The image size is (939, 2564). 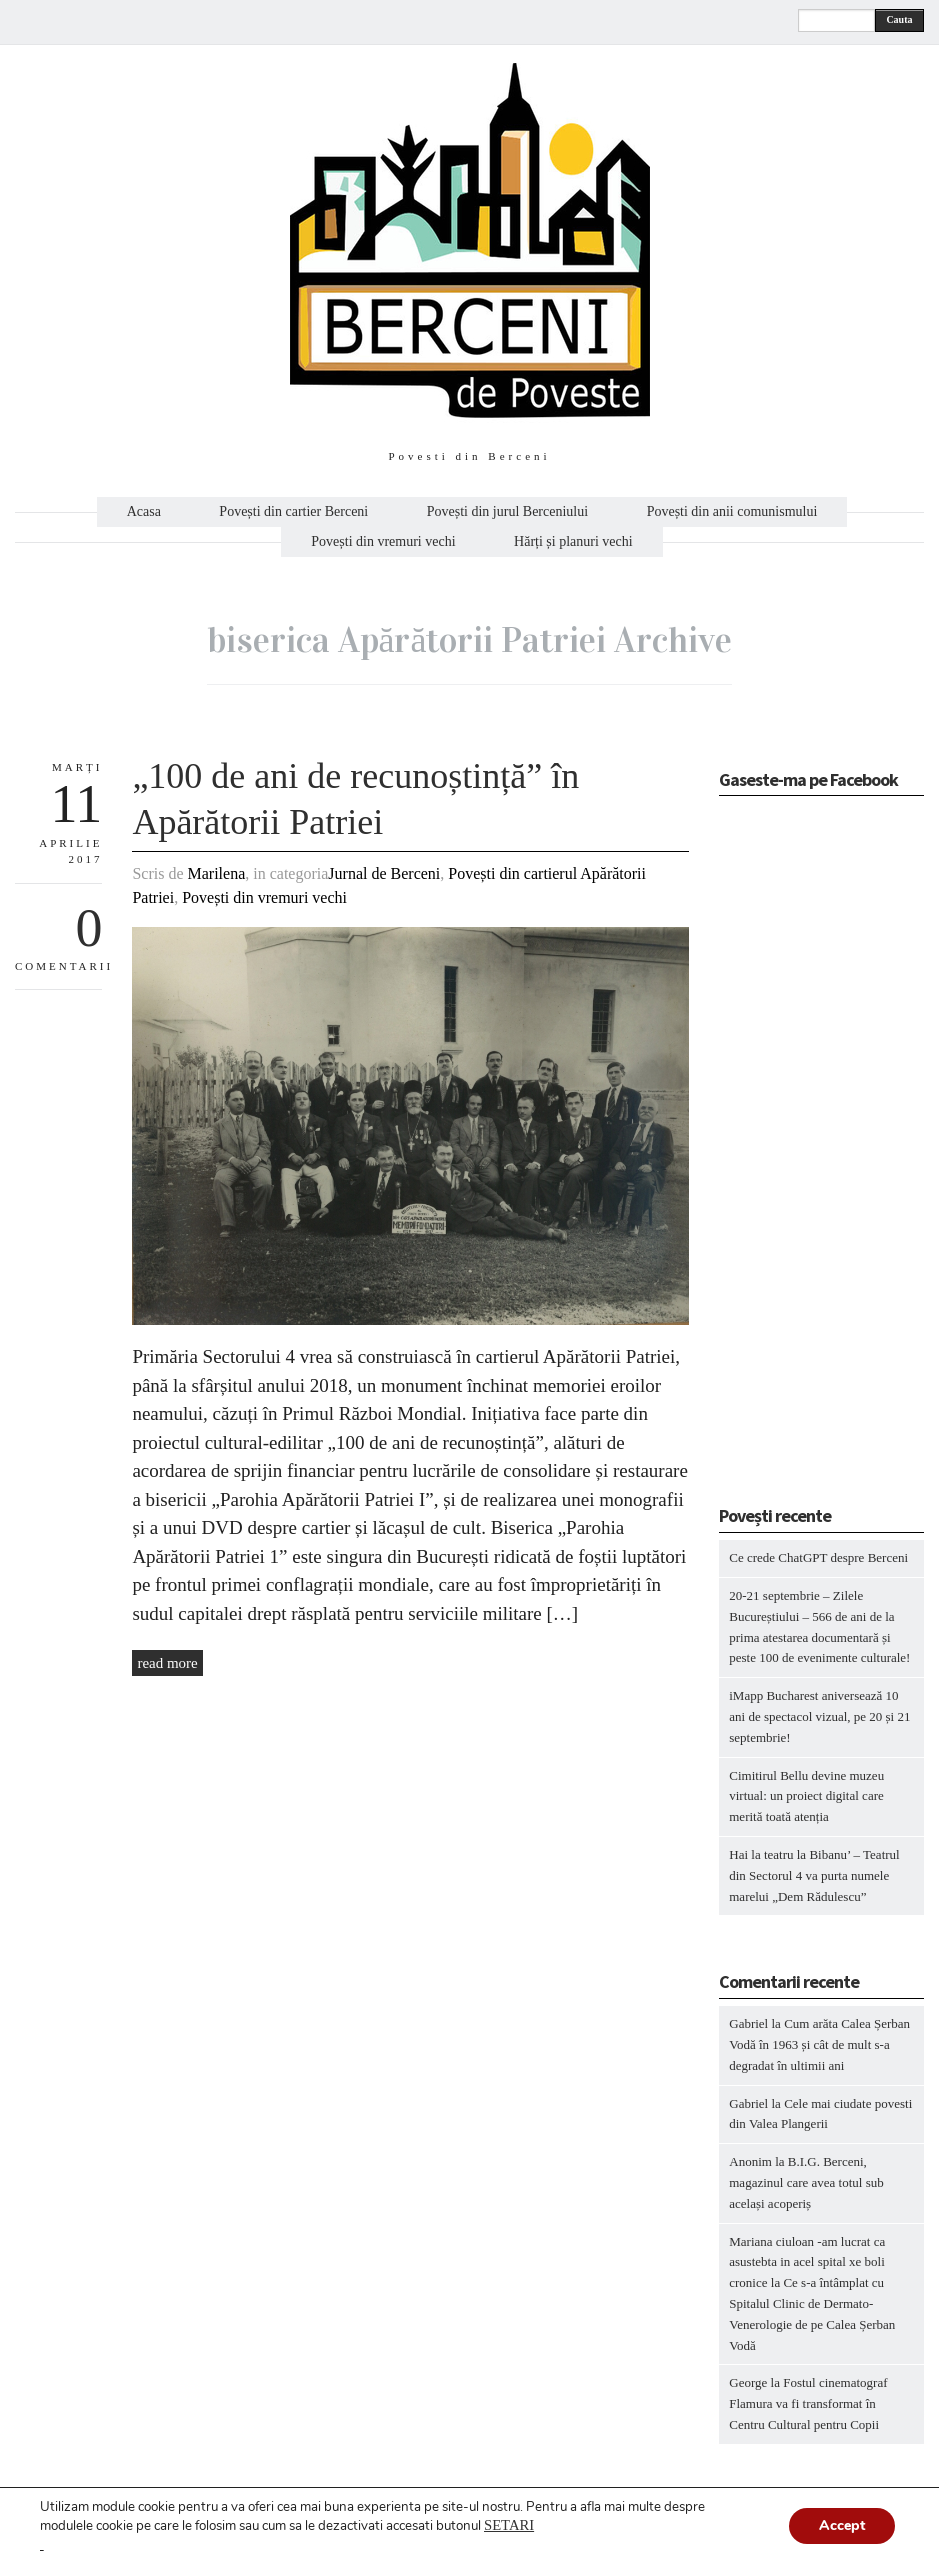 I want to click on Povești din anii comunismului, so click(x=732, y=512).